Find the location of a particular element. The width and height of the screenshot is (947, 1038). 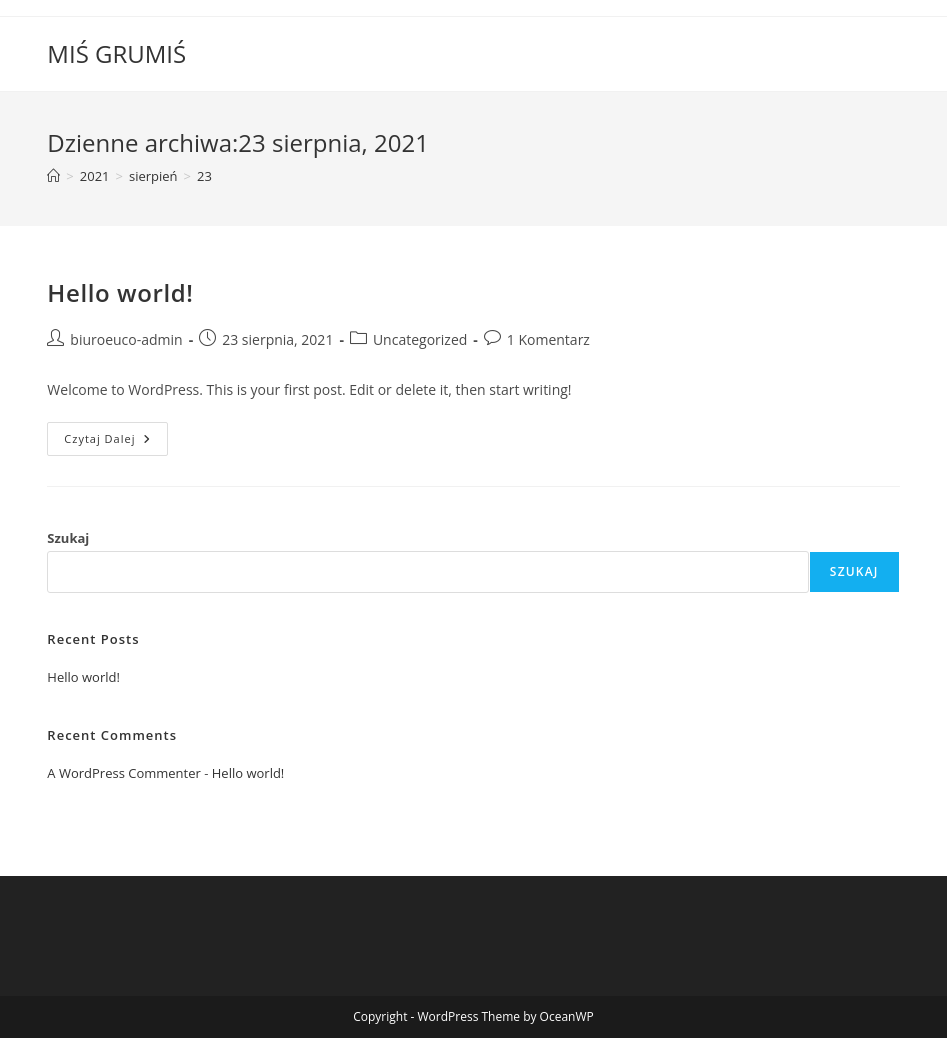

A WordPress Commenter is located at coordinates (124, 773).